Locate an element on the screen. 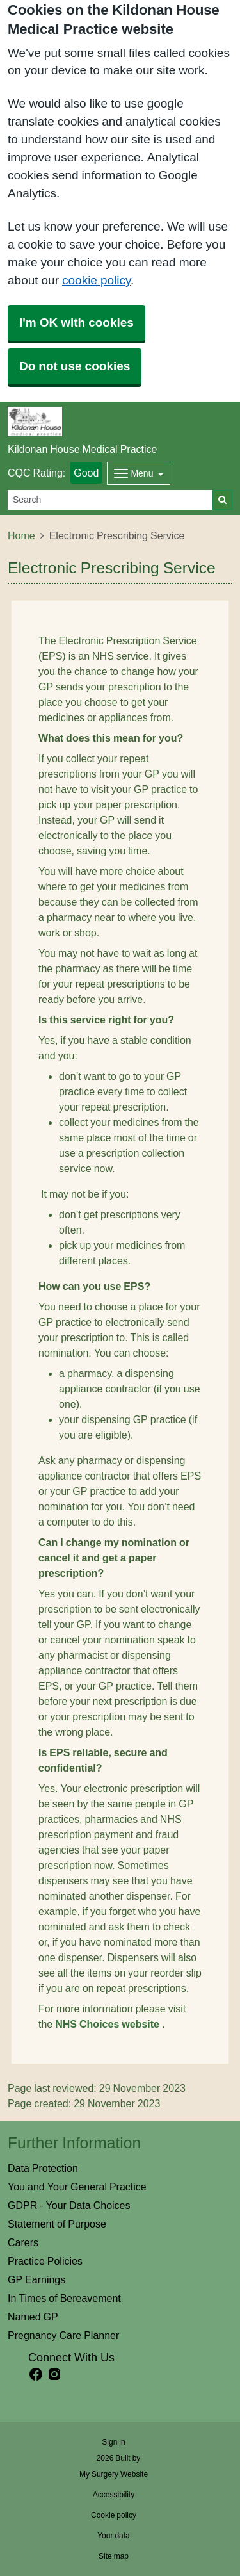  Data Protection is located at coordinates (43, 2168).